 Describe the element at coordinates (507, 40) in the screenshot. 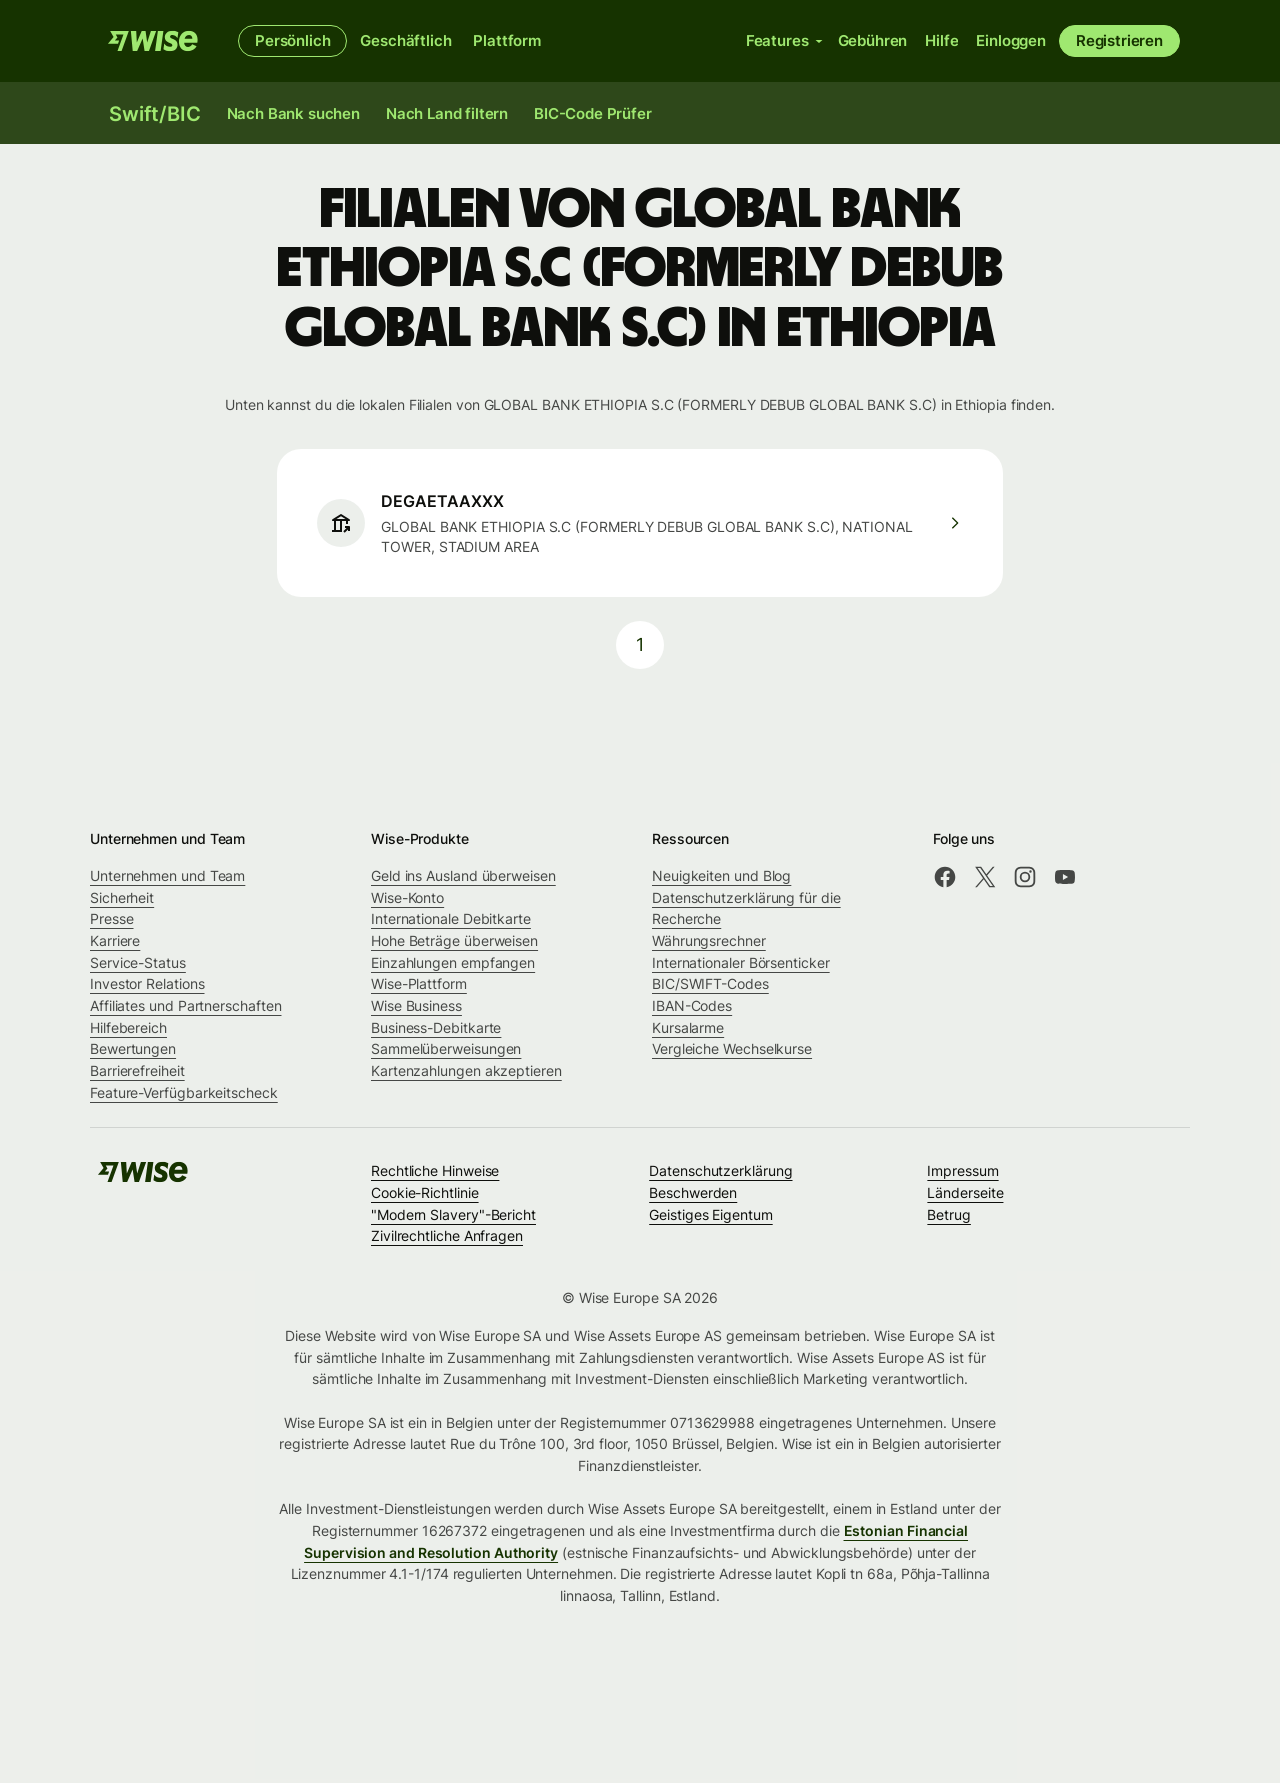

I see `Plattform` at that location.